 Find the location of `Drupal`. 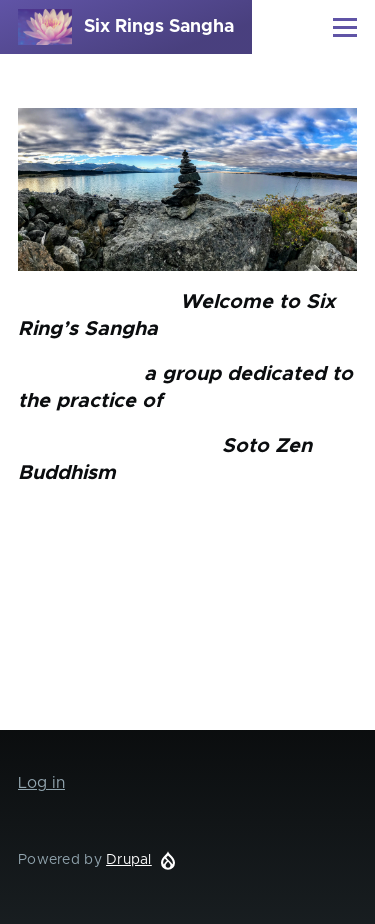

Drupal is located at coordinates (129, 860).